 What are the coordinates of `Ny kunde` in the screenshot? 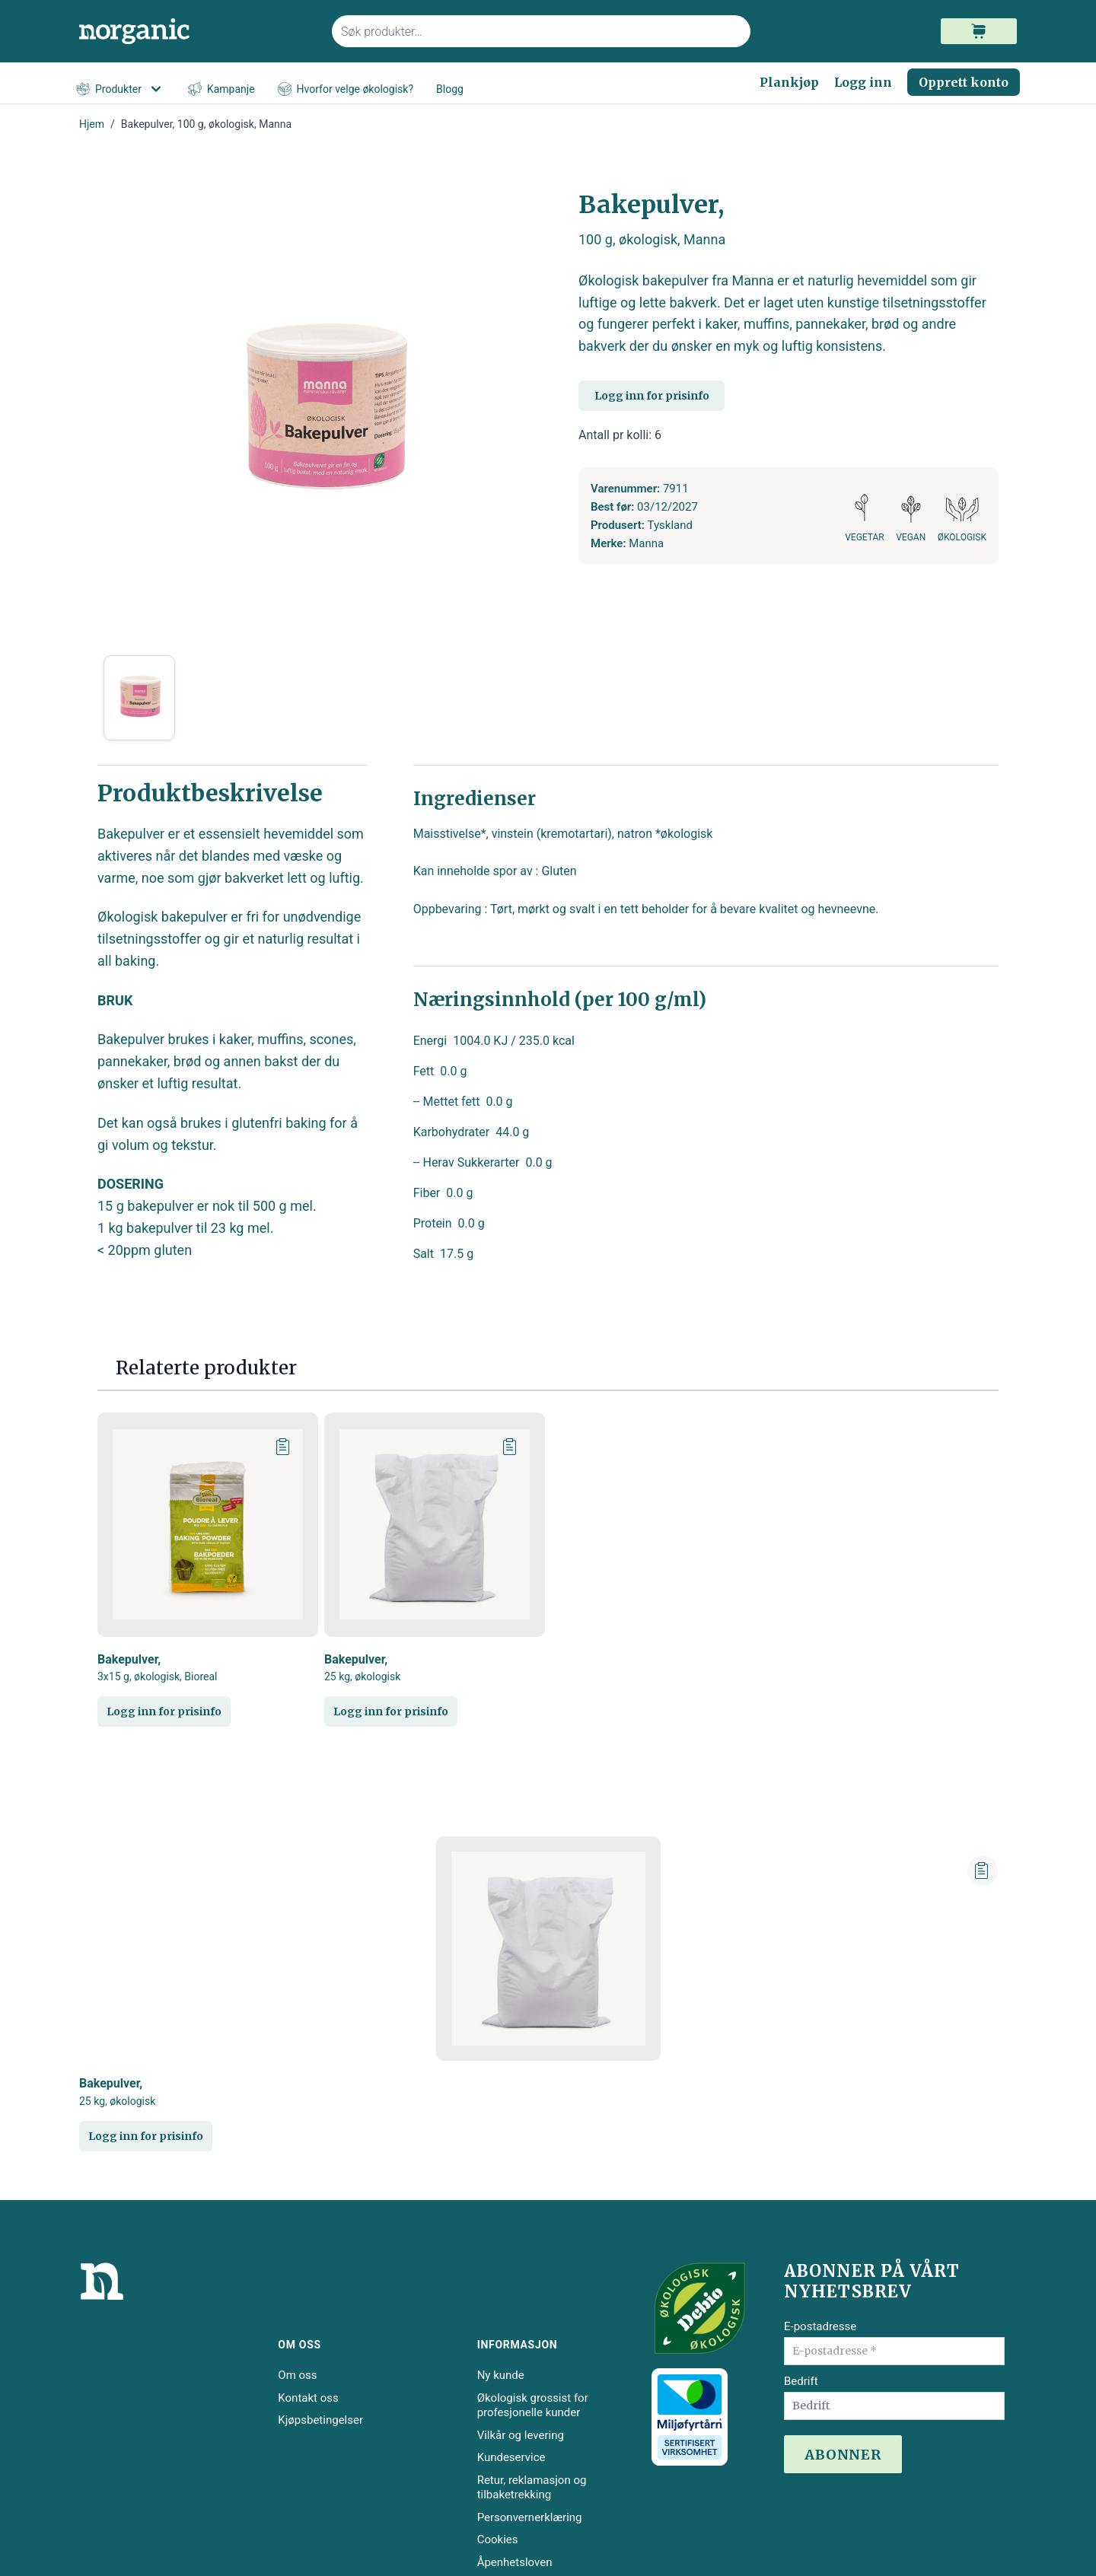 It's located at (500, 2375).